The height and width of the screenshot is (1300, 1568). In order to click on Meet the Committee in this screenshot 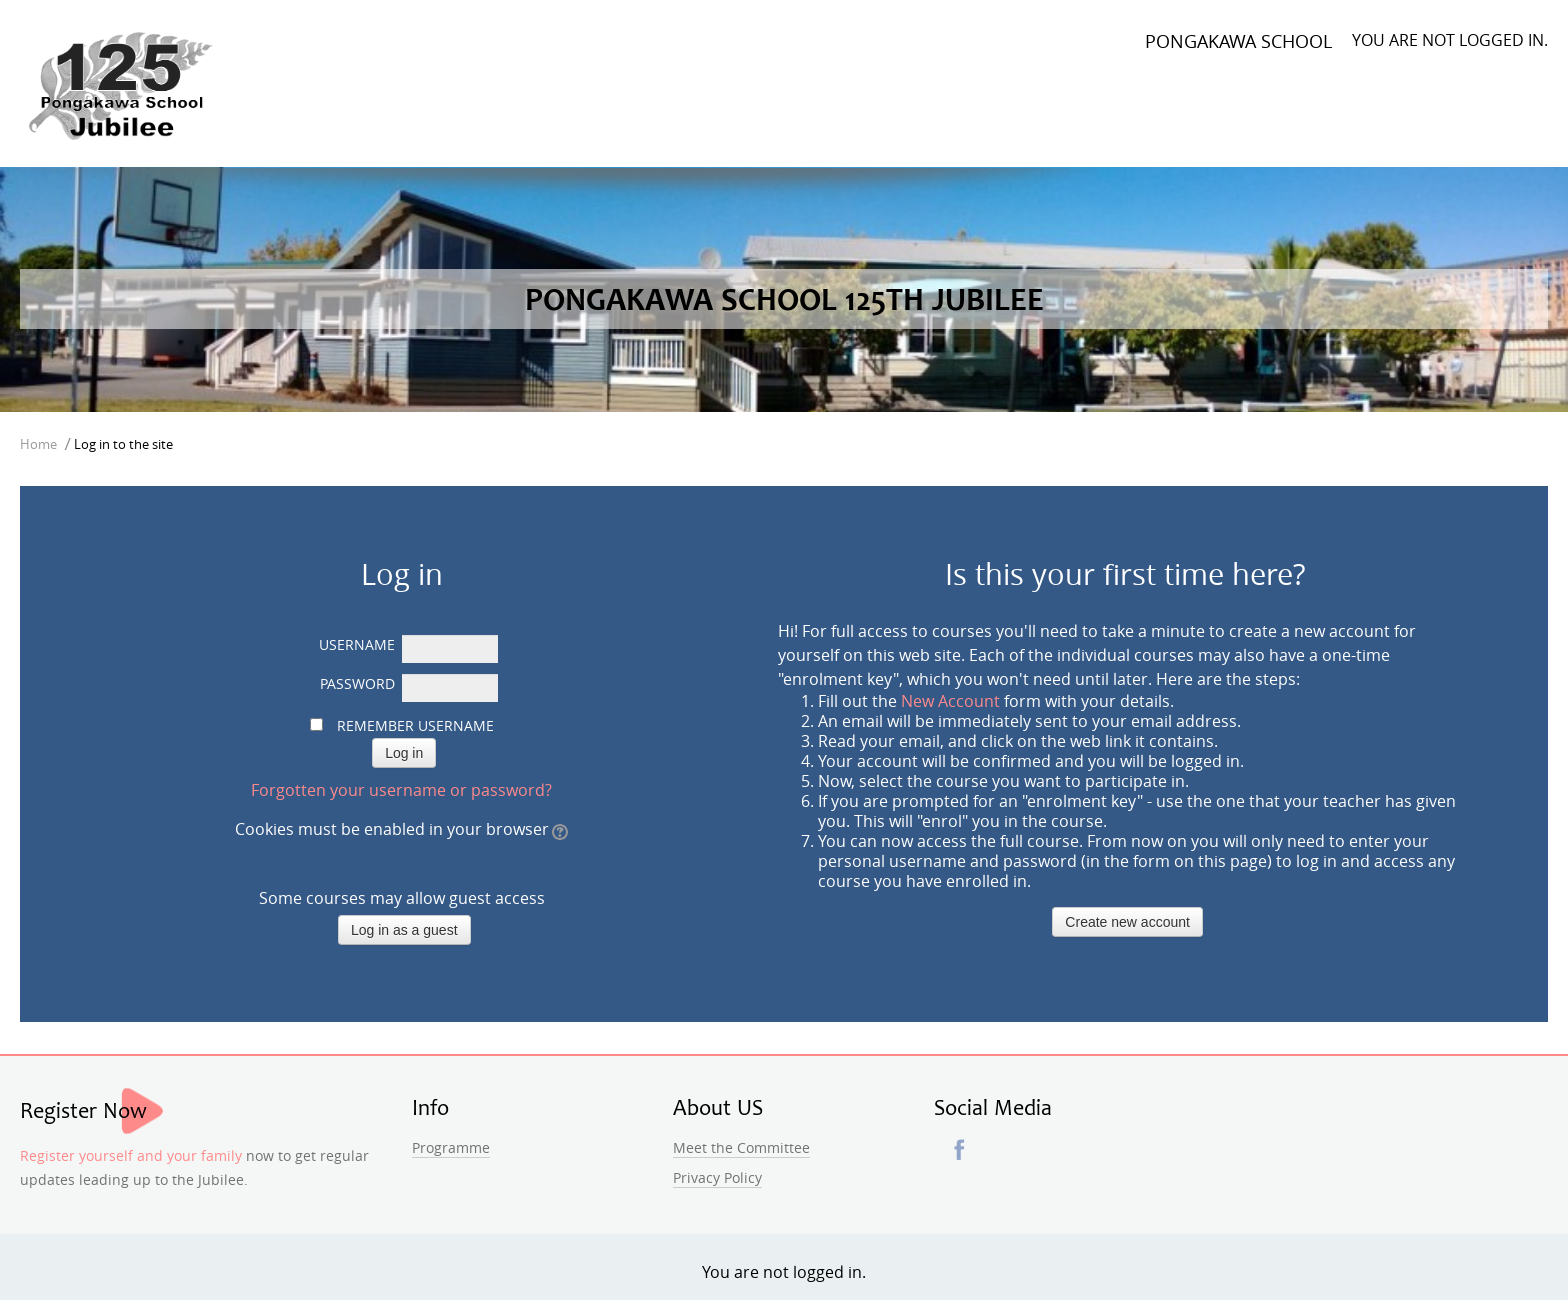, I will do `click(741, 1147)`.